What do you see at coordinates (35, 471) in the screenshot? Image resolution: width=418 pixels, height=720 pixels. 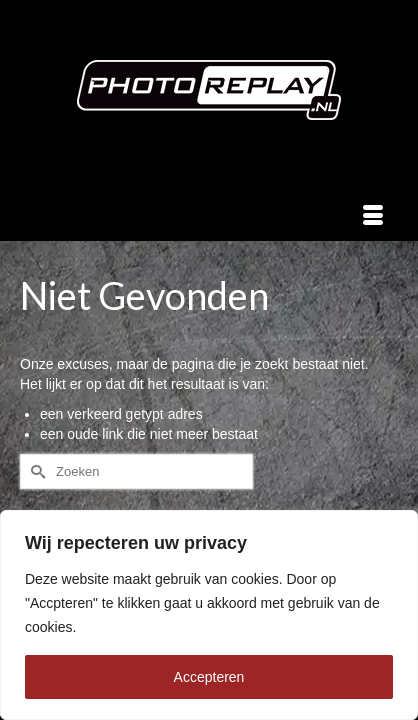 I see `[Submit Search]` at bounding box center [35, 471].